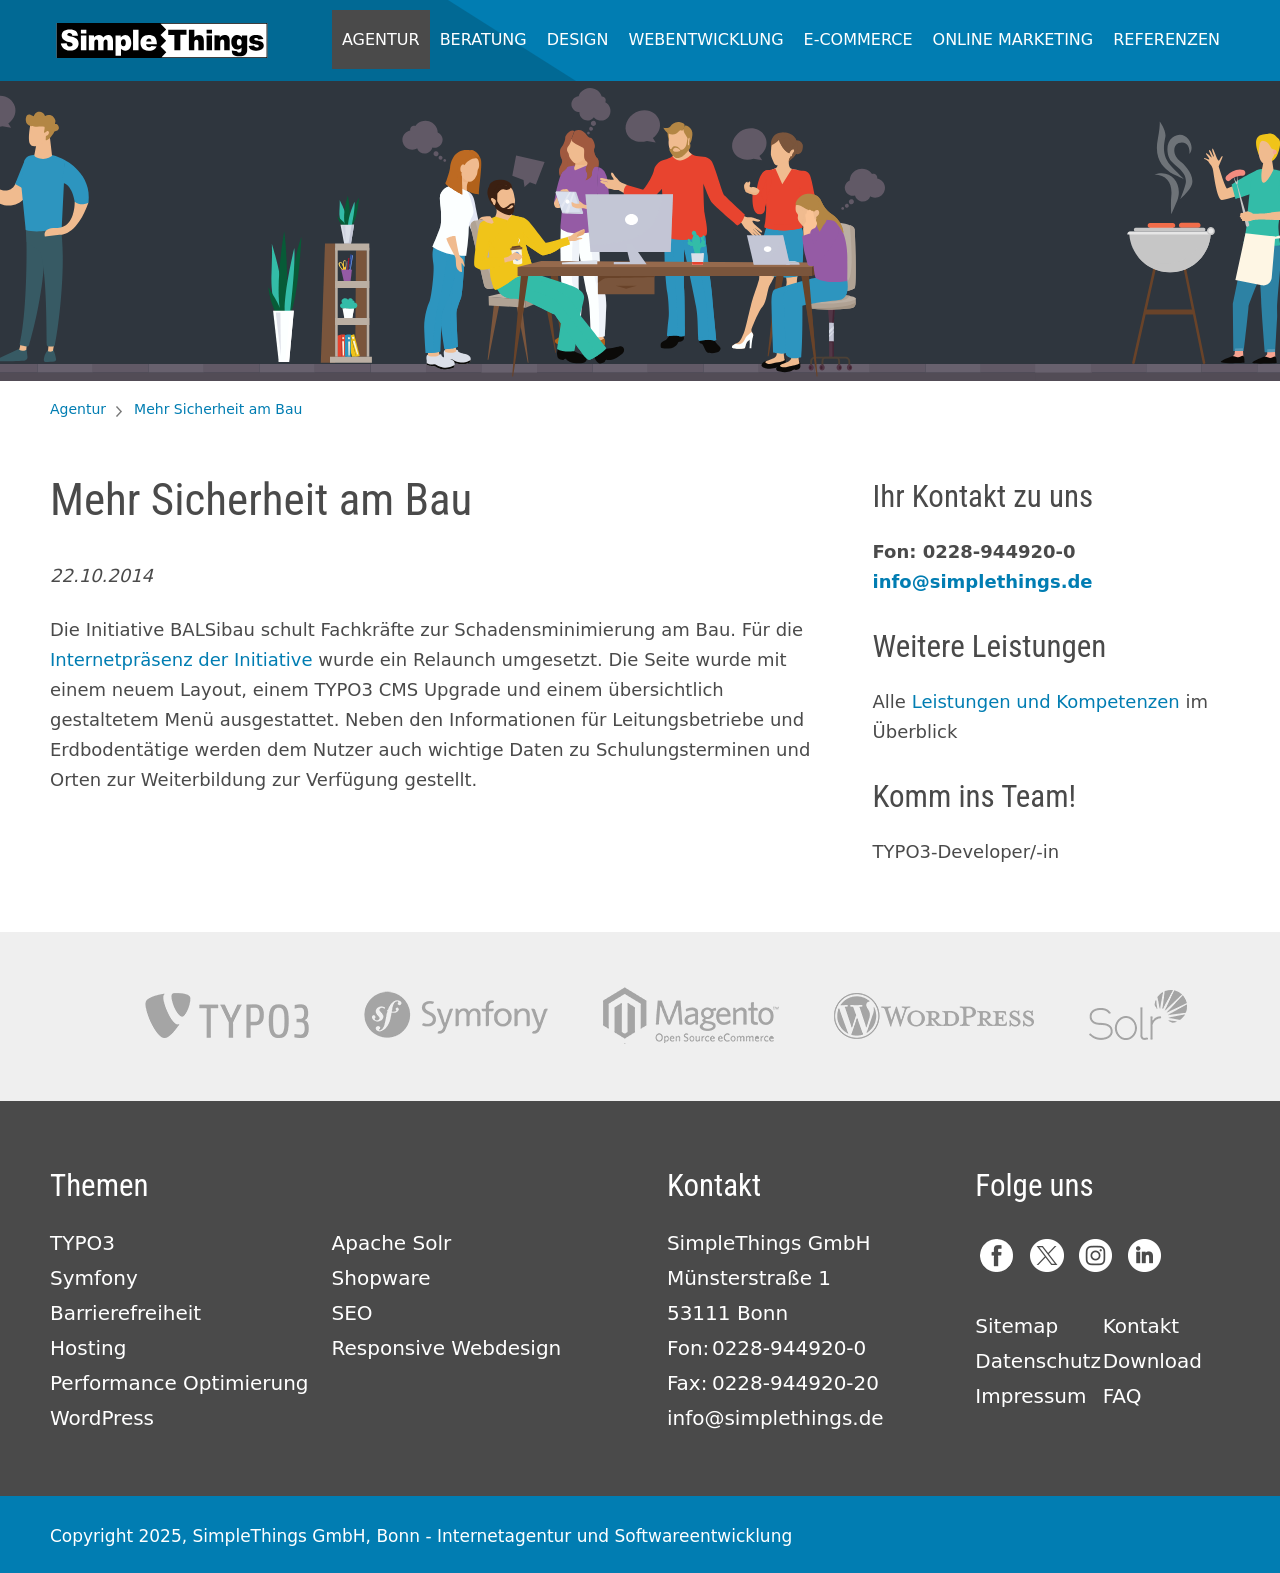 Image resolution: width=1280 pixels, height=1573 pixels. What do you see at coordinates (578, 39) in the screenshot?
I see `Design` at bounding box center [578, 39].